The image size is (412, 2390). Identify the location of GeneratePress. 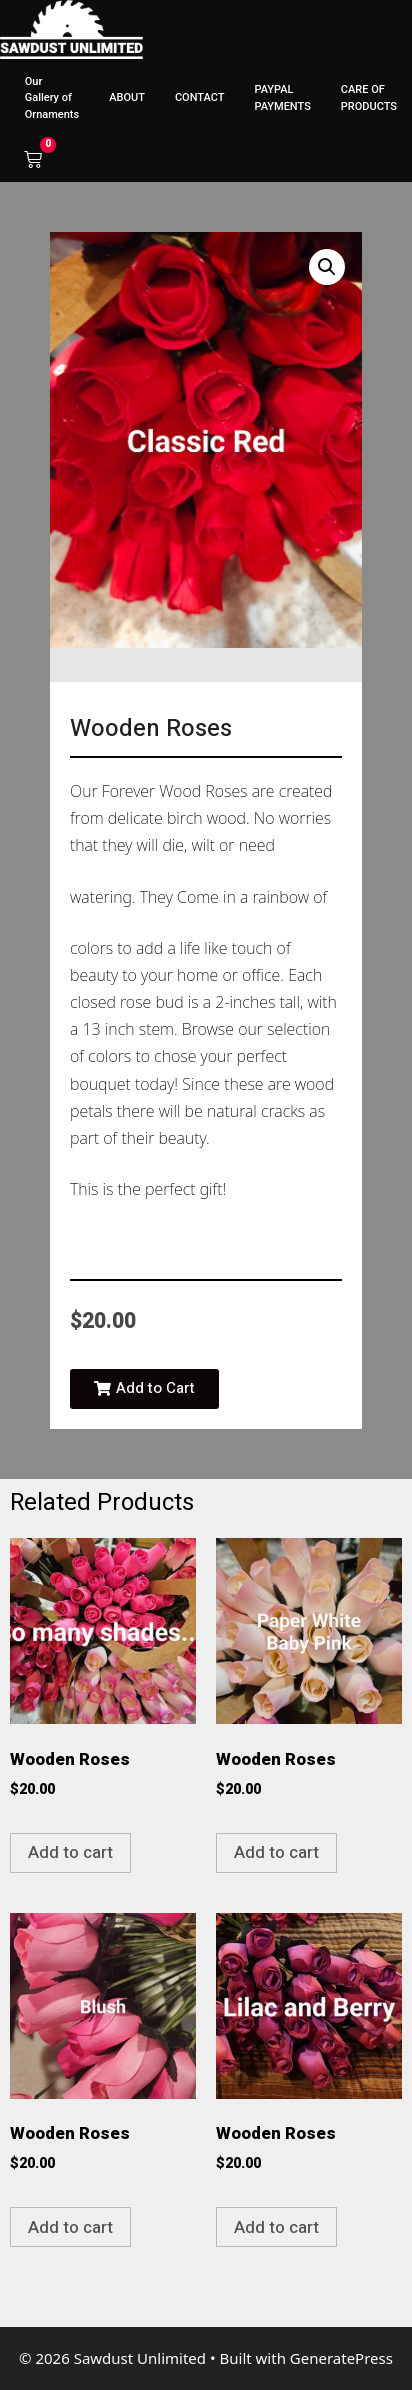
(341, 2358).